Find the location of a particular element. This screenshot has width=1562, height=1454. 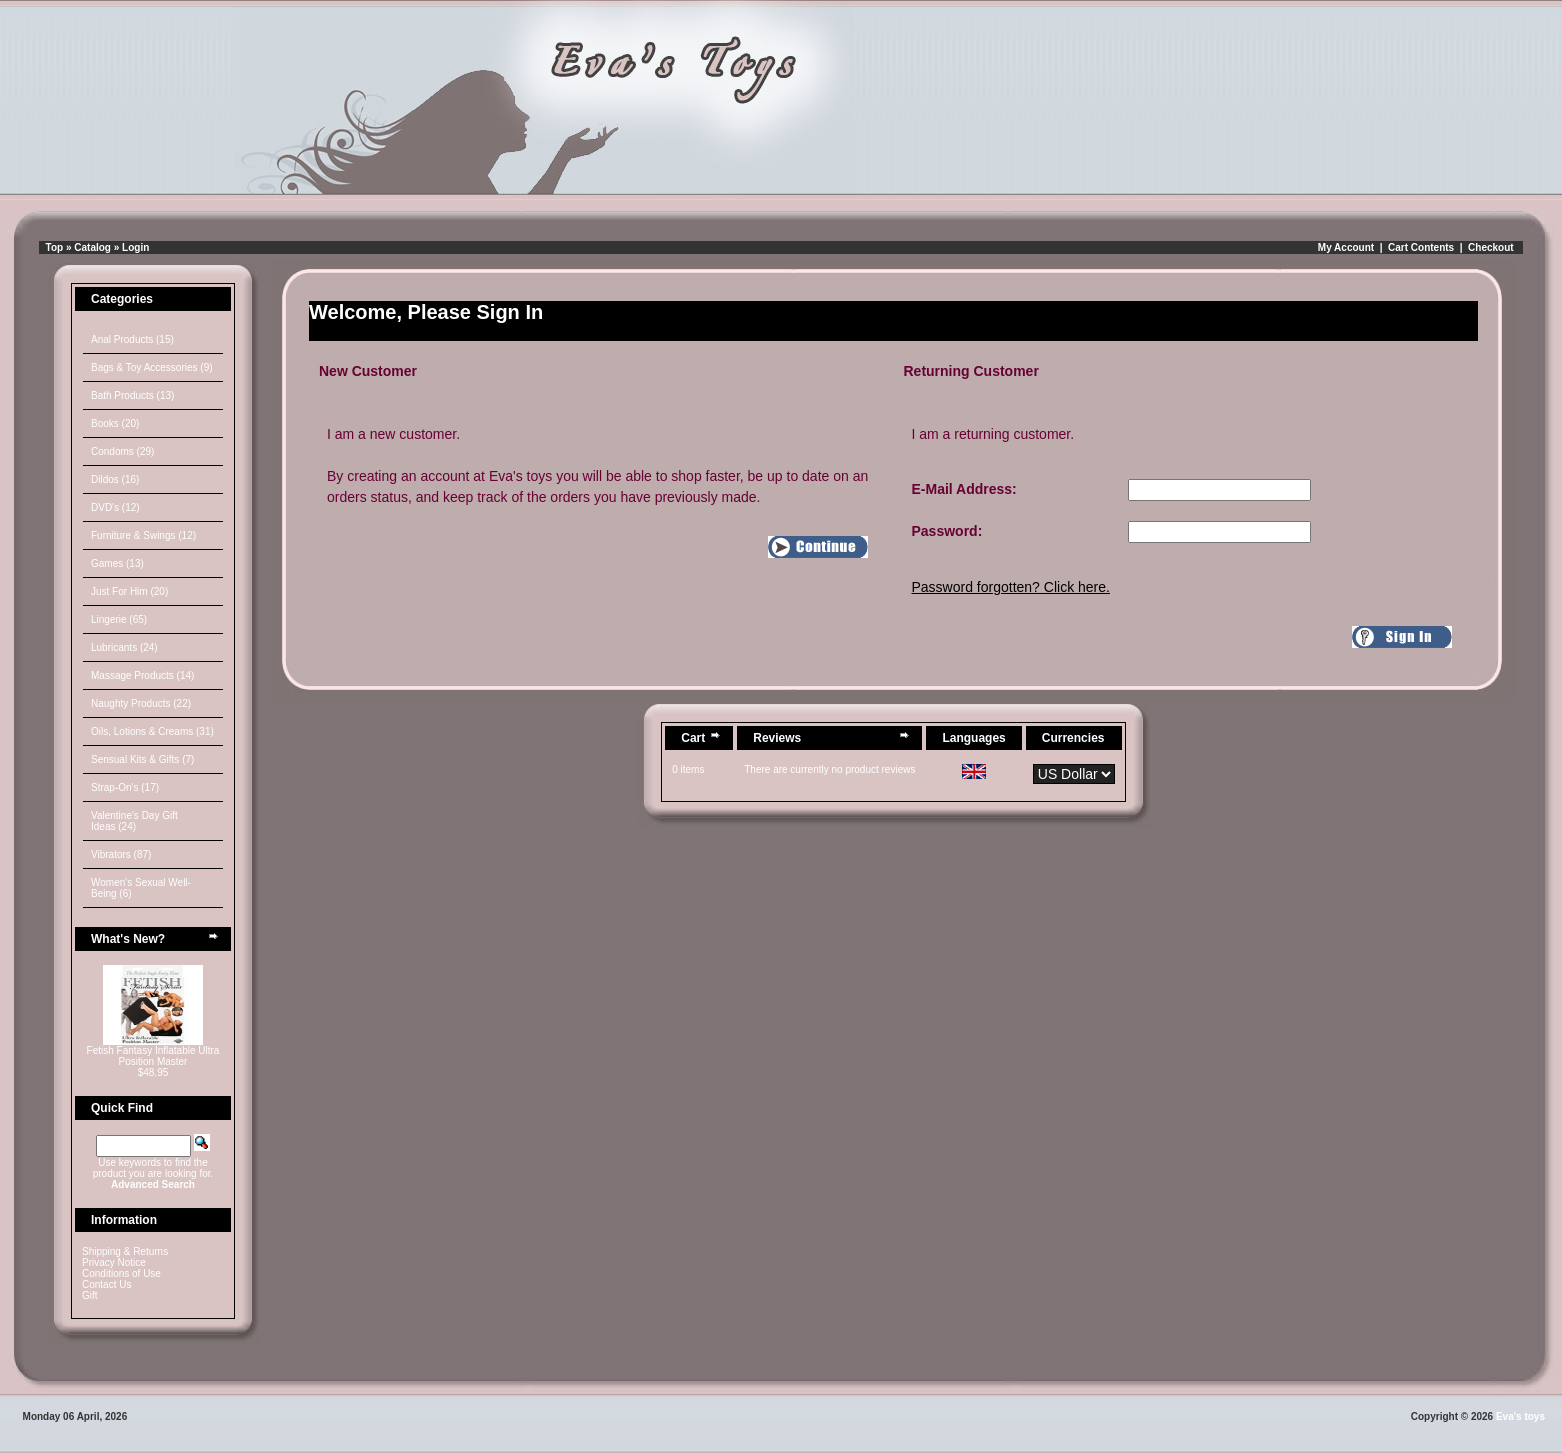

Bath Products (13) is located at coordinates (132, 395).